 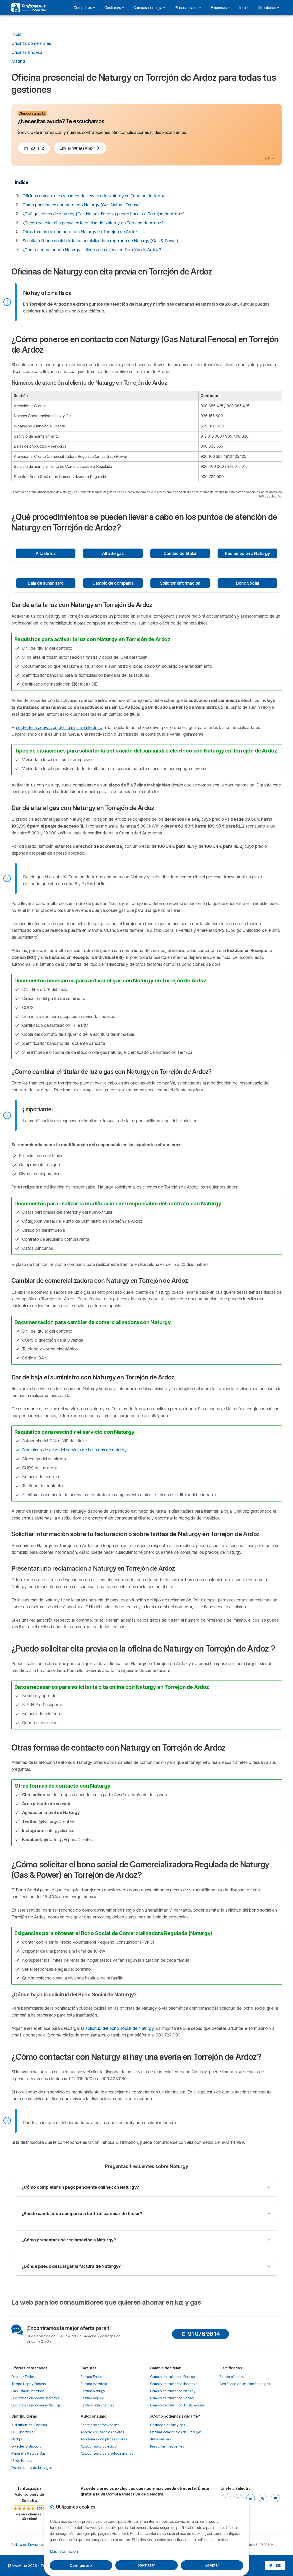 What do you see at coordinates (29, 2503) in the screenshot?
I see `[link]` at bounding box center [29, 2503].